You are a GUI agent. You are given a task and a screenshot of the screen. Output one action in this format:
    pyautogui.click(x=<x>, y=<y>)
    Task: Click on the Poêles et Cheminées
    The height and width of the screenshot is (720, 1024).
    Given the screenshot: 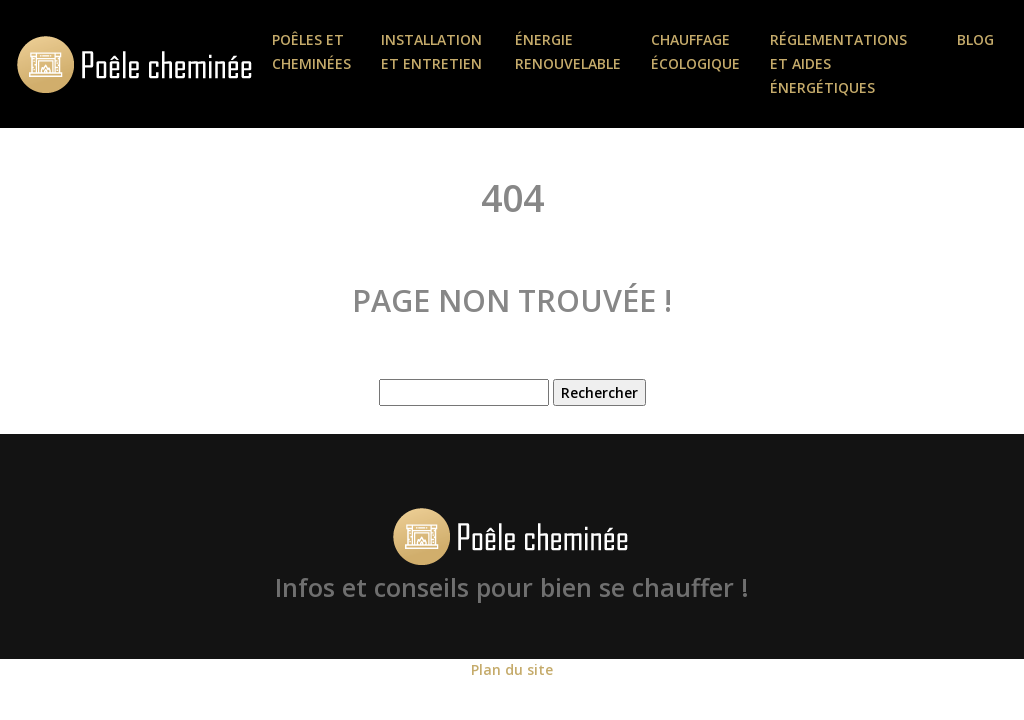 What is the action you would take?
    pyautogui.click(x=311, y=51)
    